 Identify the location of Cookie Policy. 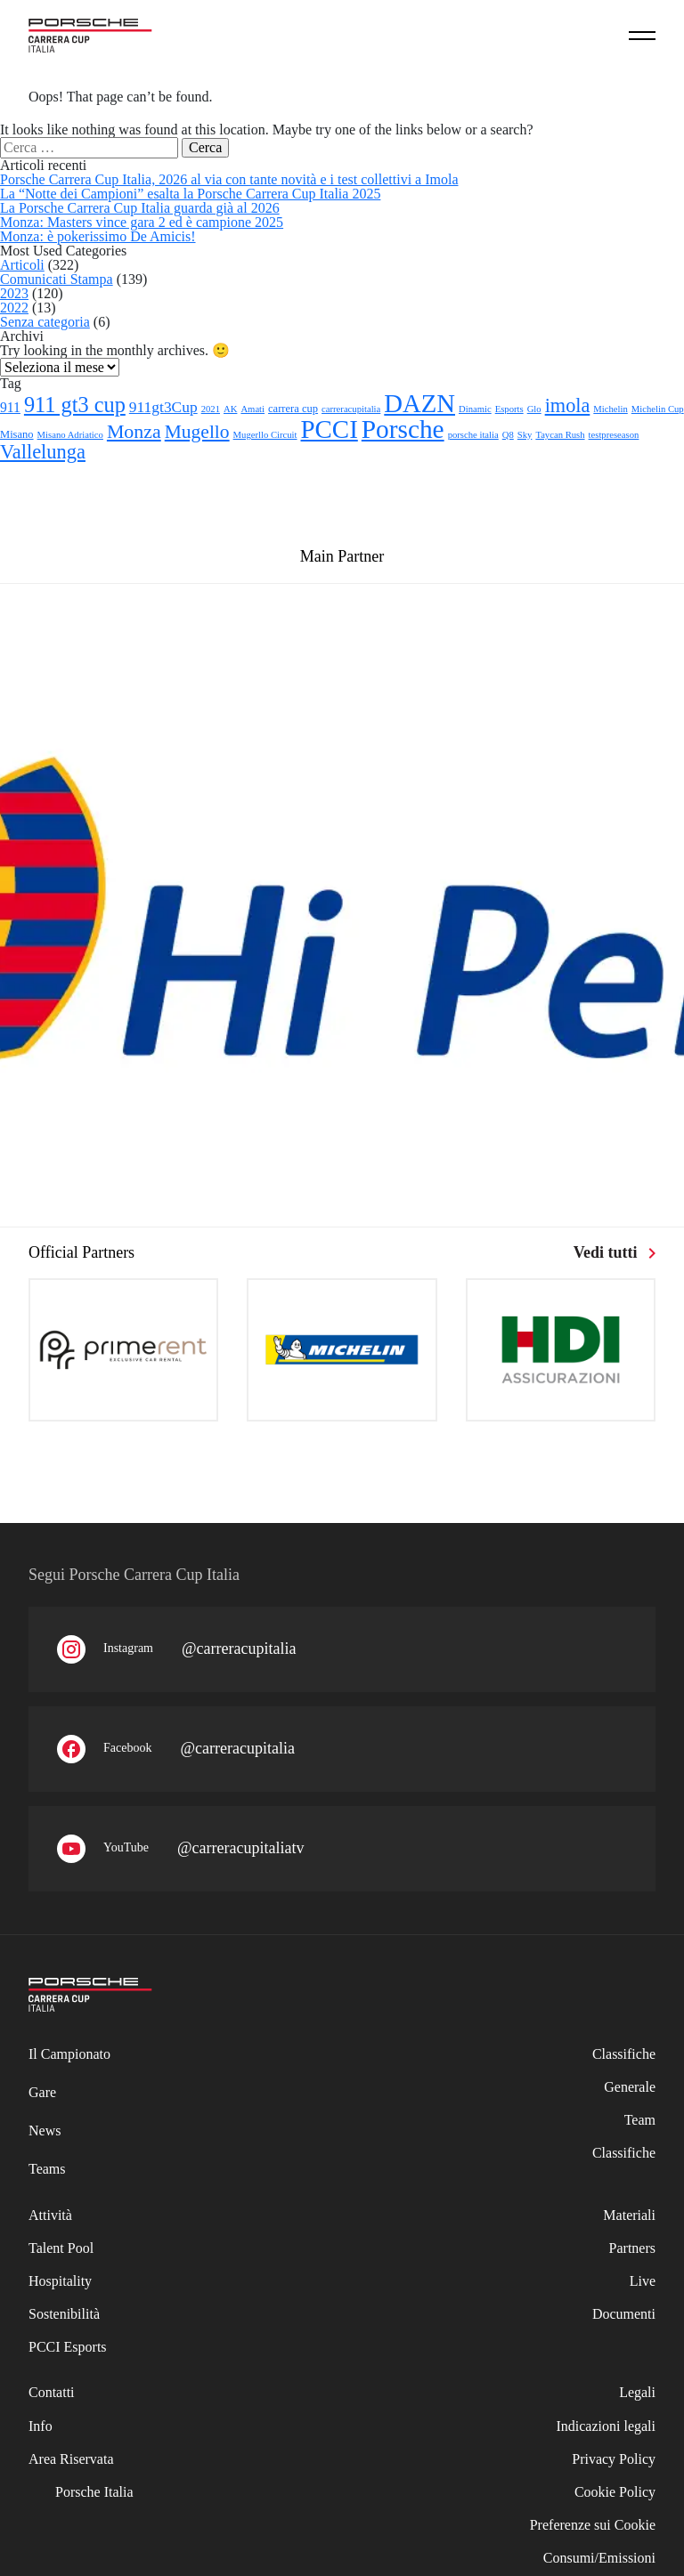
(615, 2491).